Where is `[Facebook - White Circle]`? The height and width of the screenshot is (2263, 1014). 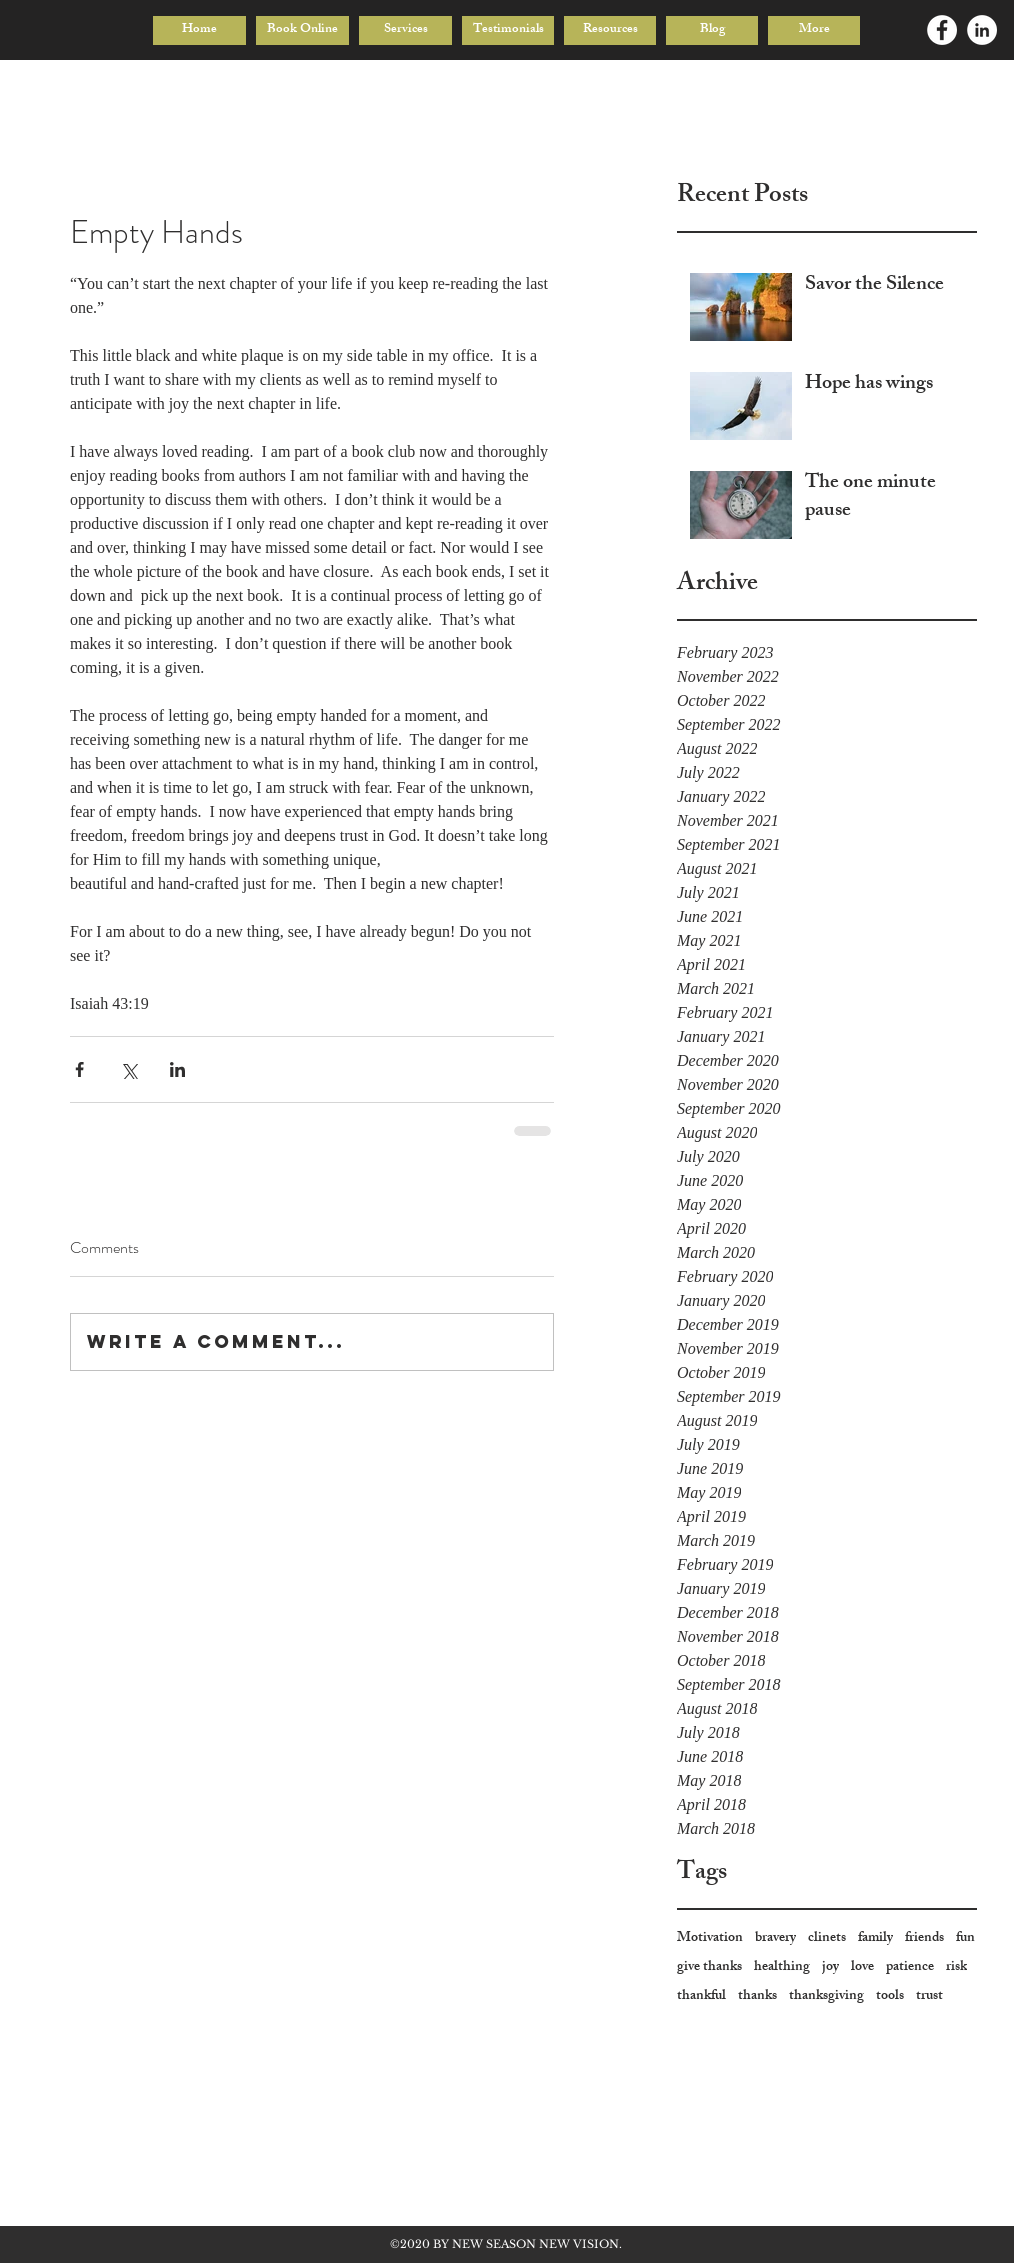 [Facebook - White Circle] is located at coordinates (942, 30).